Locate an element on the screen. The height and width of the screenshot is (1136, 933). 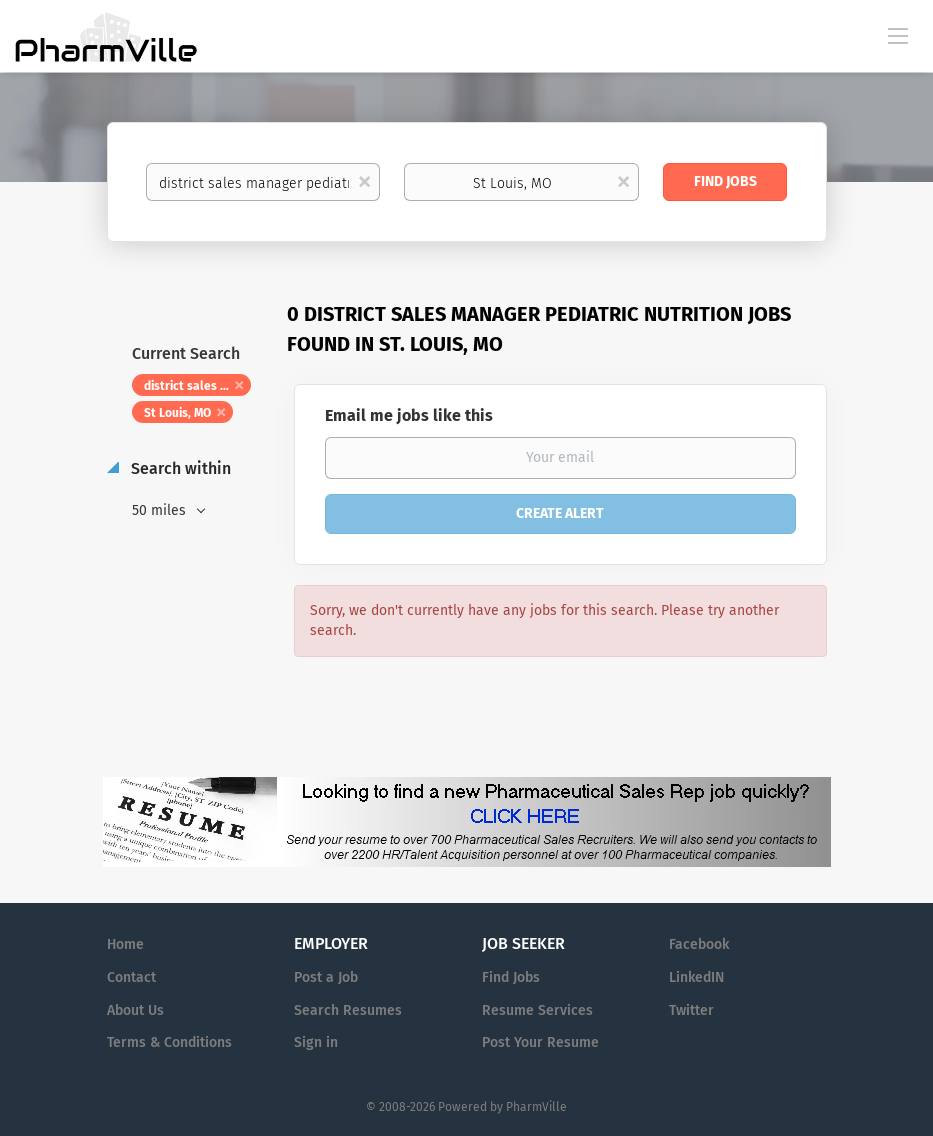
Sign in is located at coordinates (316, 1042).